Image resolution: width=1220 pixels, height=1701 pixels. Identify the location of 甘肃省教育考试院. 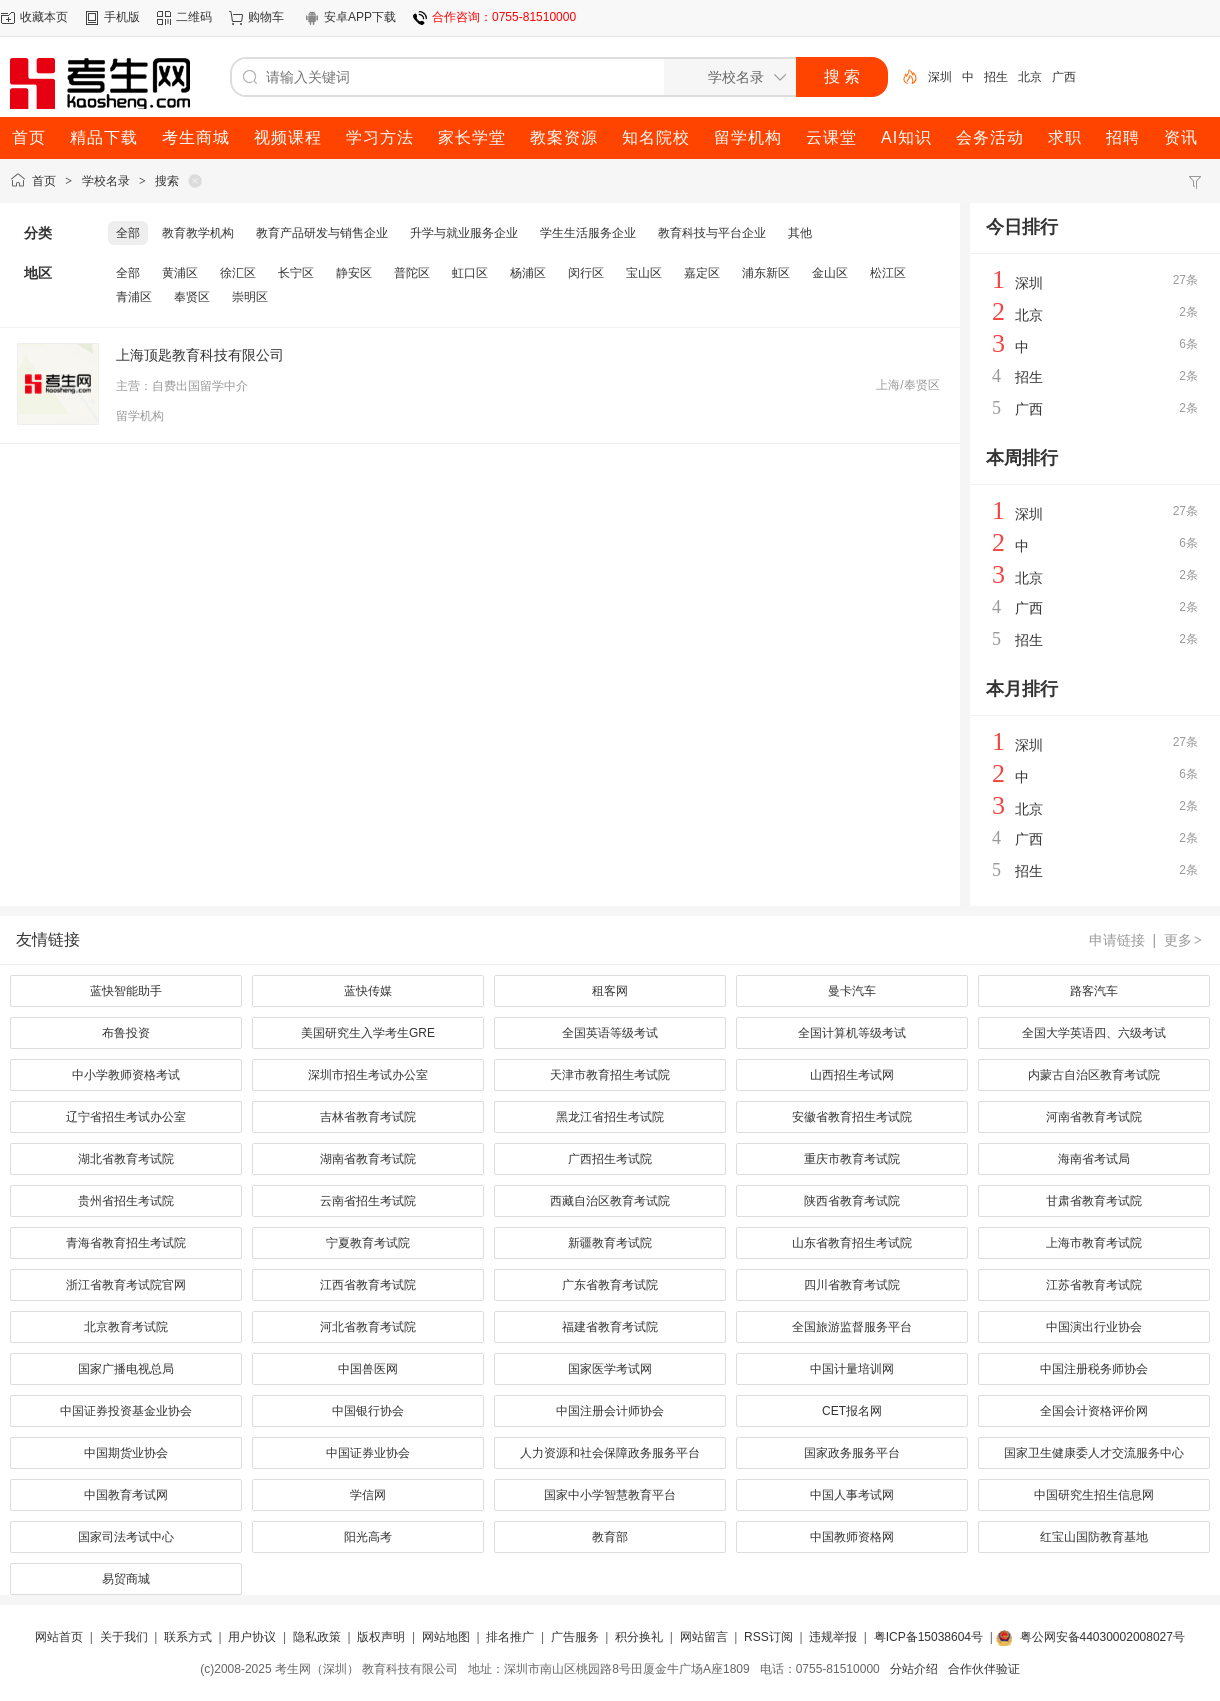
(1094, 1201).